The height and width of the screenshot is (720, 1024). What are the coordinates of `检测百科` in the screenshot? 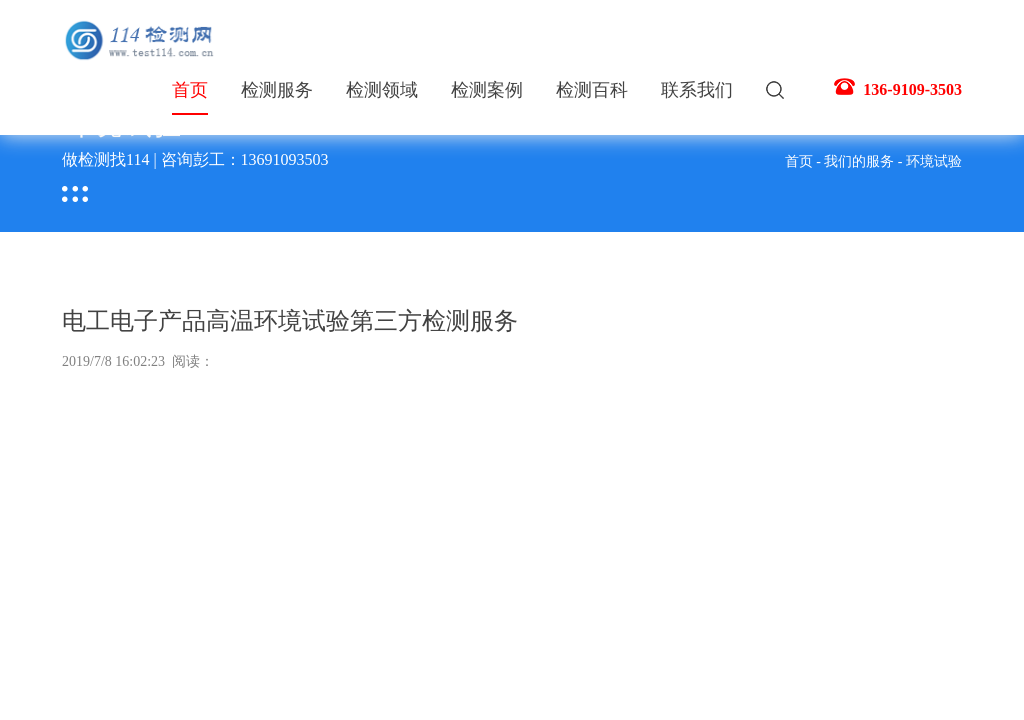 It's located at (592, 90).